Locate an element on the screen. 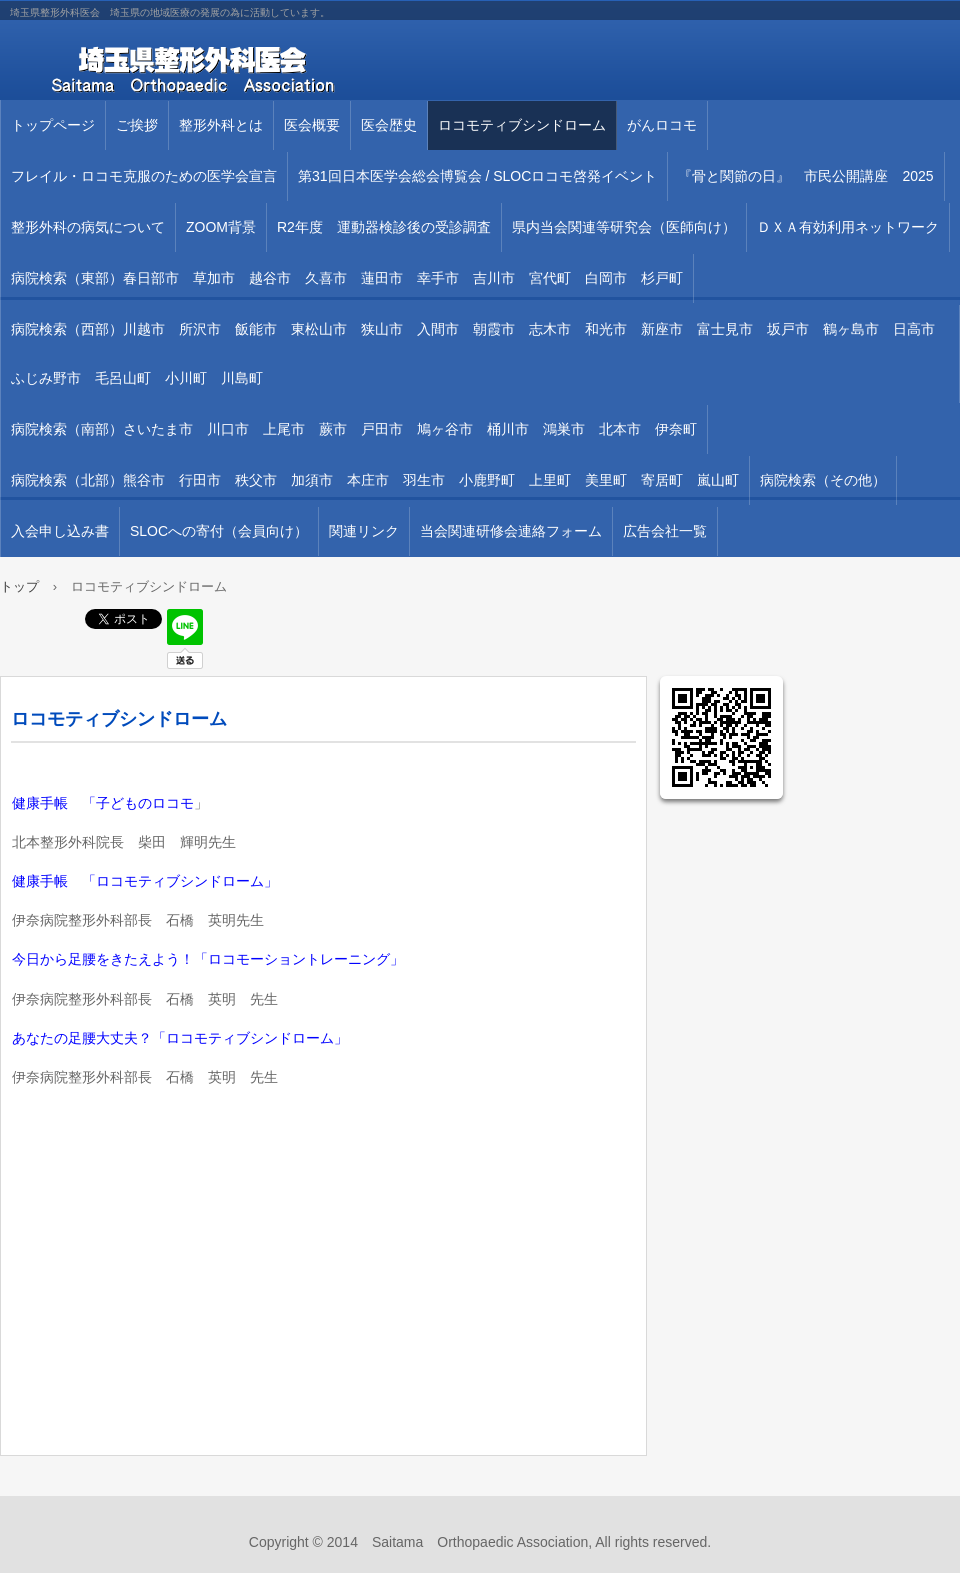 The image size is (960, 1573). 病院検索（東部）春日部市 草加市 越谷市 久喜市 蓮田市 幸手市 吉川市 宮代町 白岡市 杉戸町 is located at coordinates (347, 278).